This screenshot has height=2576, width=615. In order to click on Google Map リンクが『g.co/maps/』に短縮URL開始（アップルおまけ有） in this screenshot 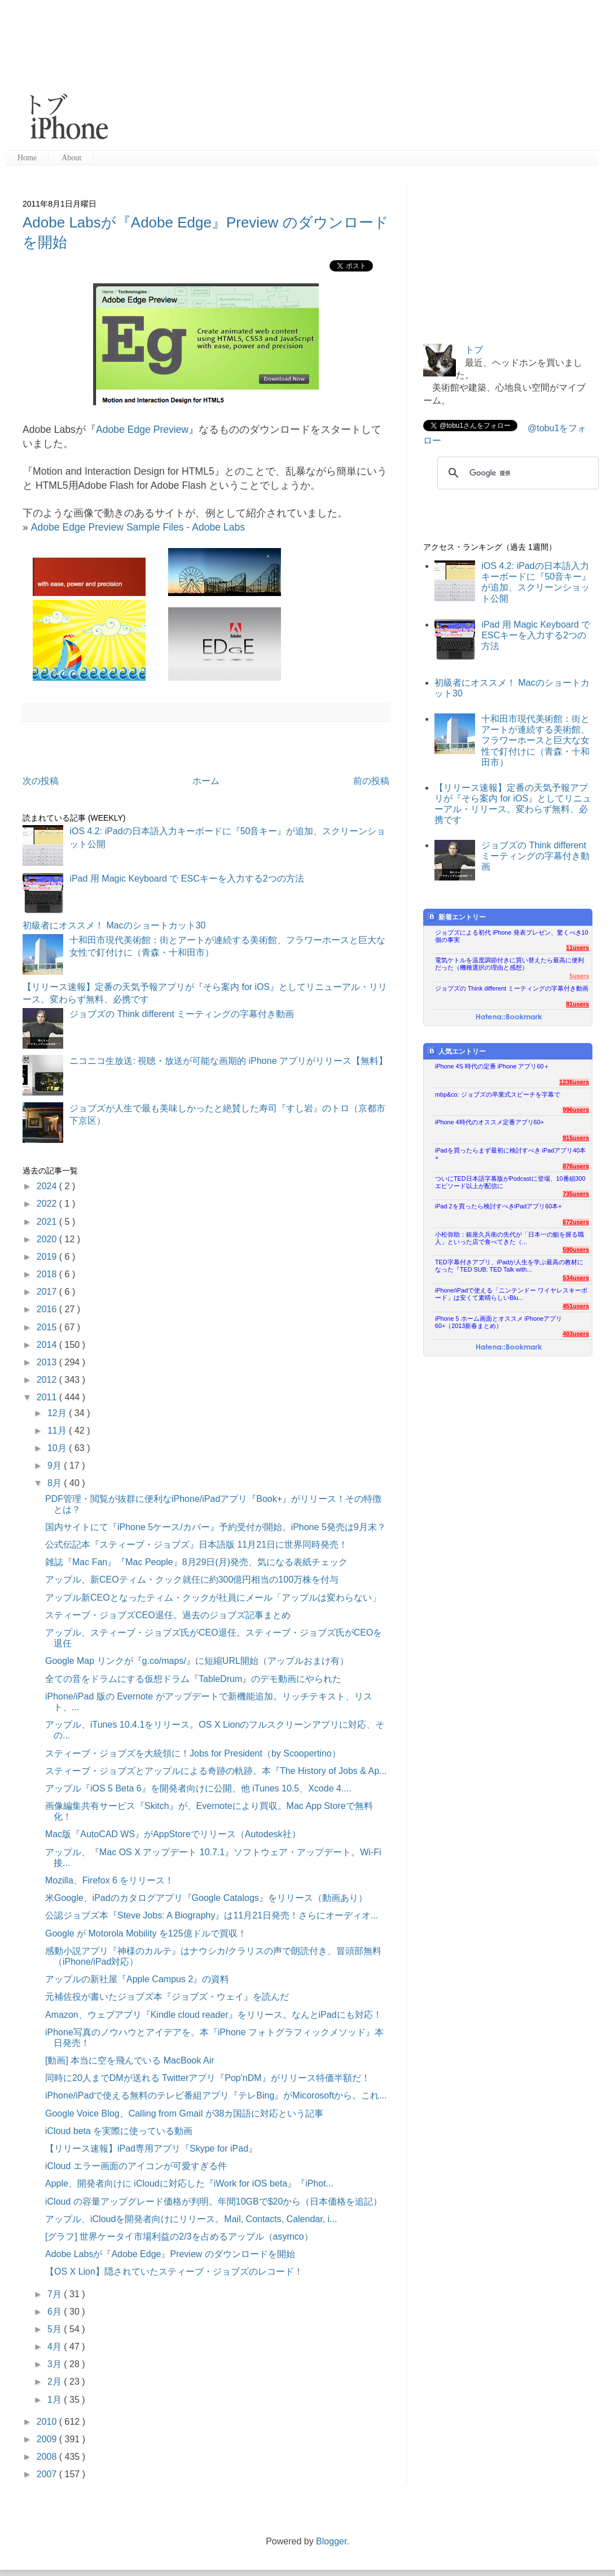, I will do `click(197, 1661)`.